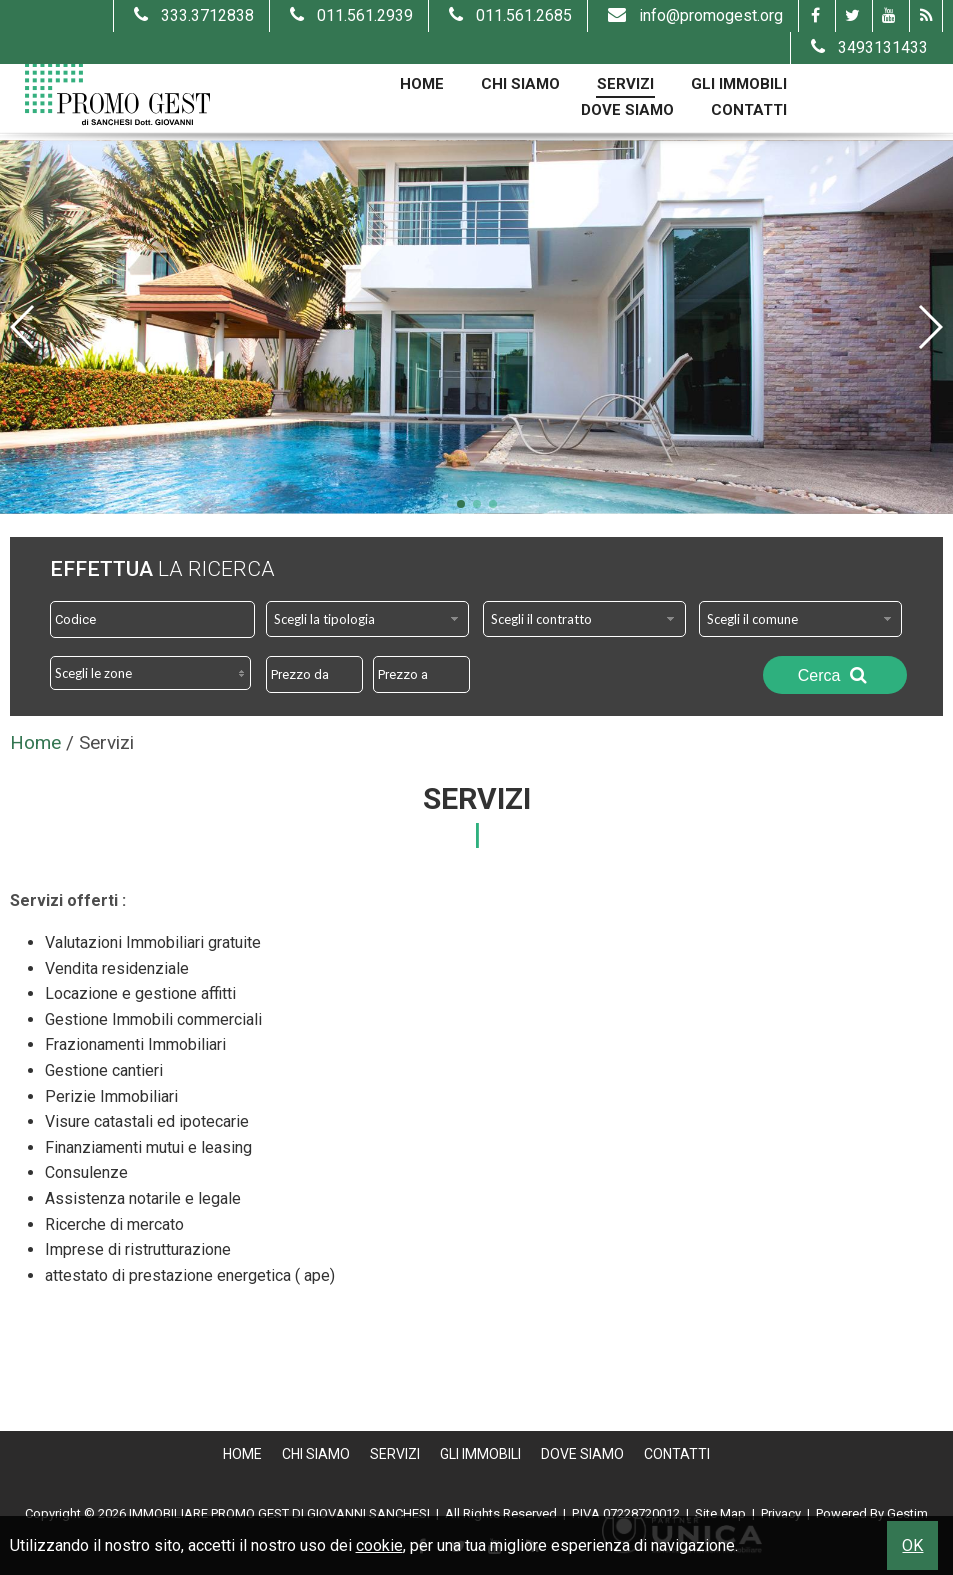  I want to click on Chi Siamo, so click(520, 84).